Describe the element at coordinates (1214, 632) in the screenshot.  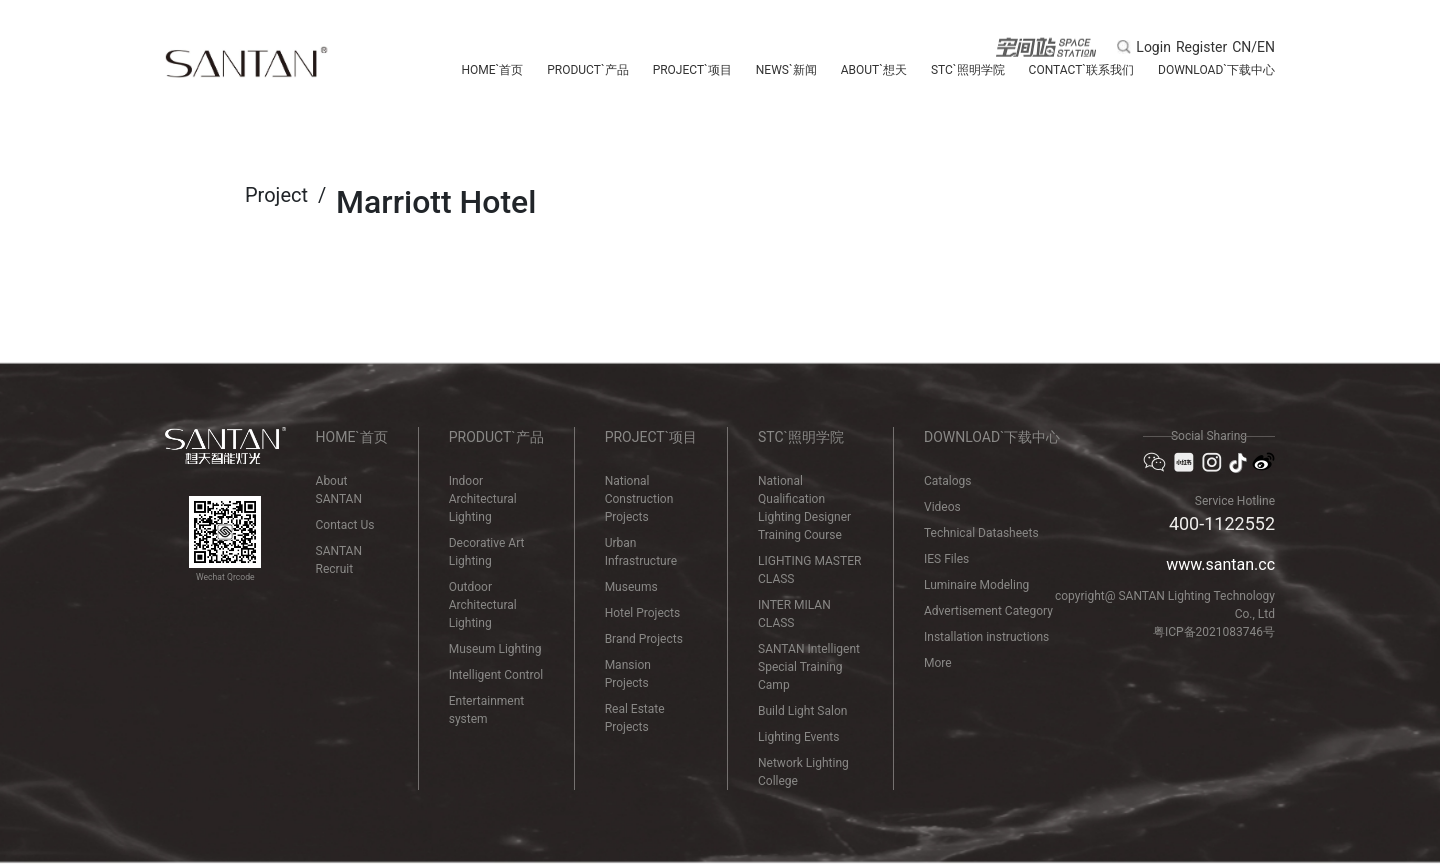
I see `粤ICP备2021083746号` at that location.